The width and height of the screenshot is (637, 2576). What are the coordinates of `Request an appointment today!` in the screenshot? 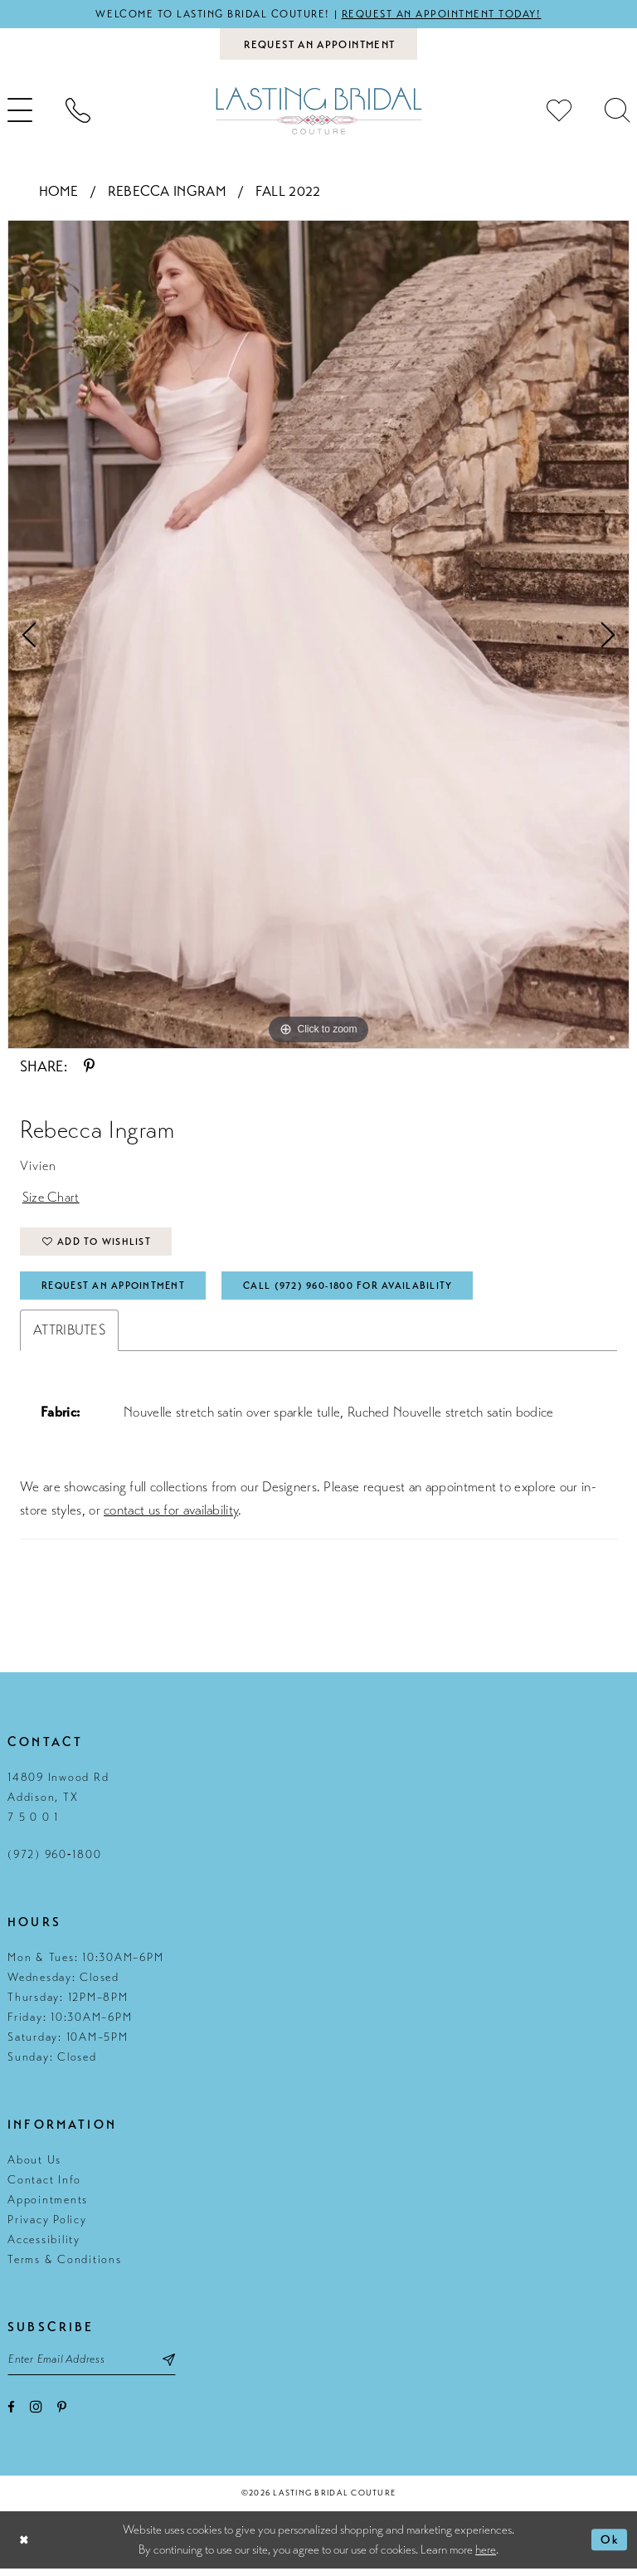 It's located at (445, 14).